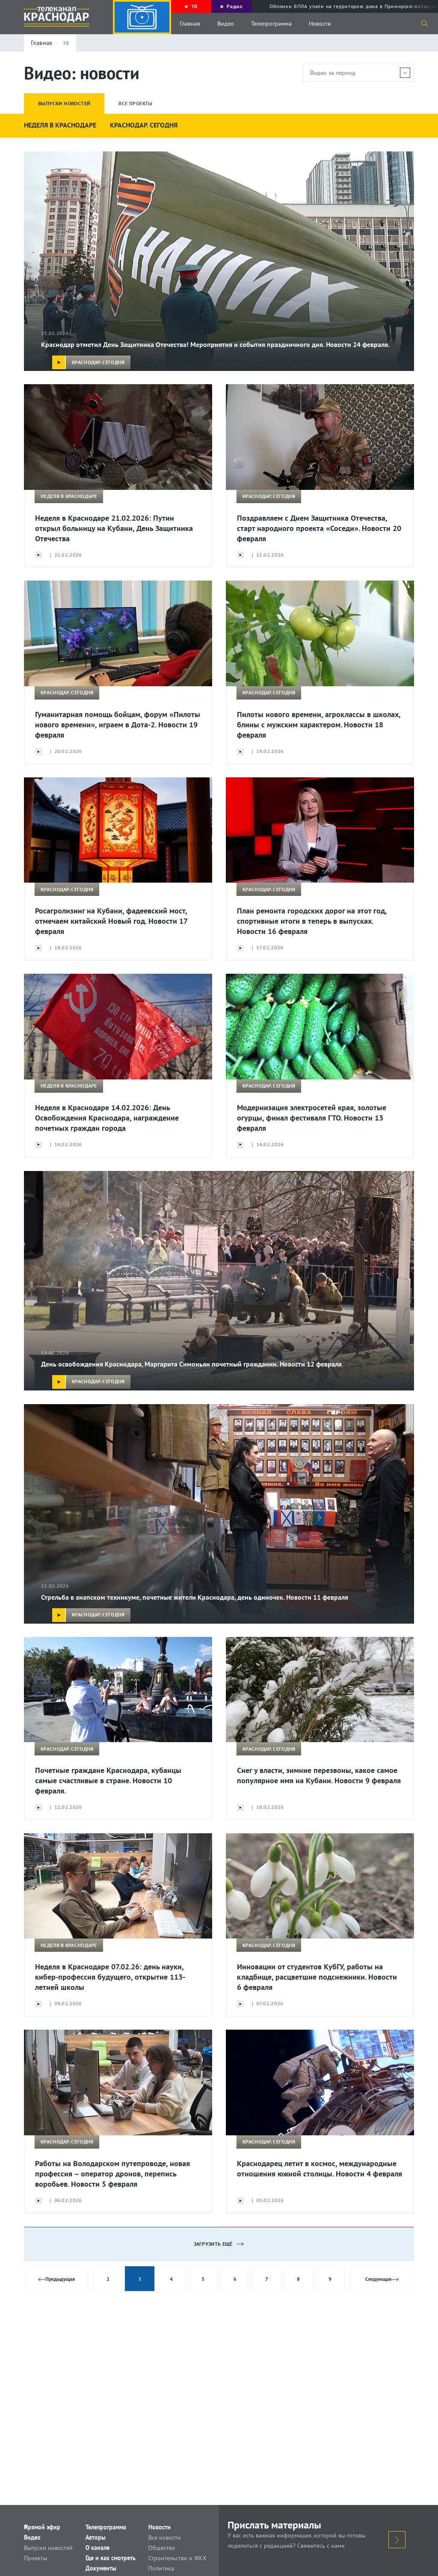  I want to click on Строительство и ЖКХ, so click(188, 2564).